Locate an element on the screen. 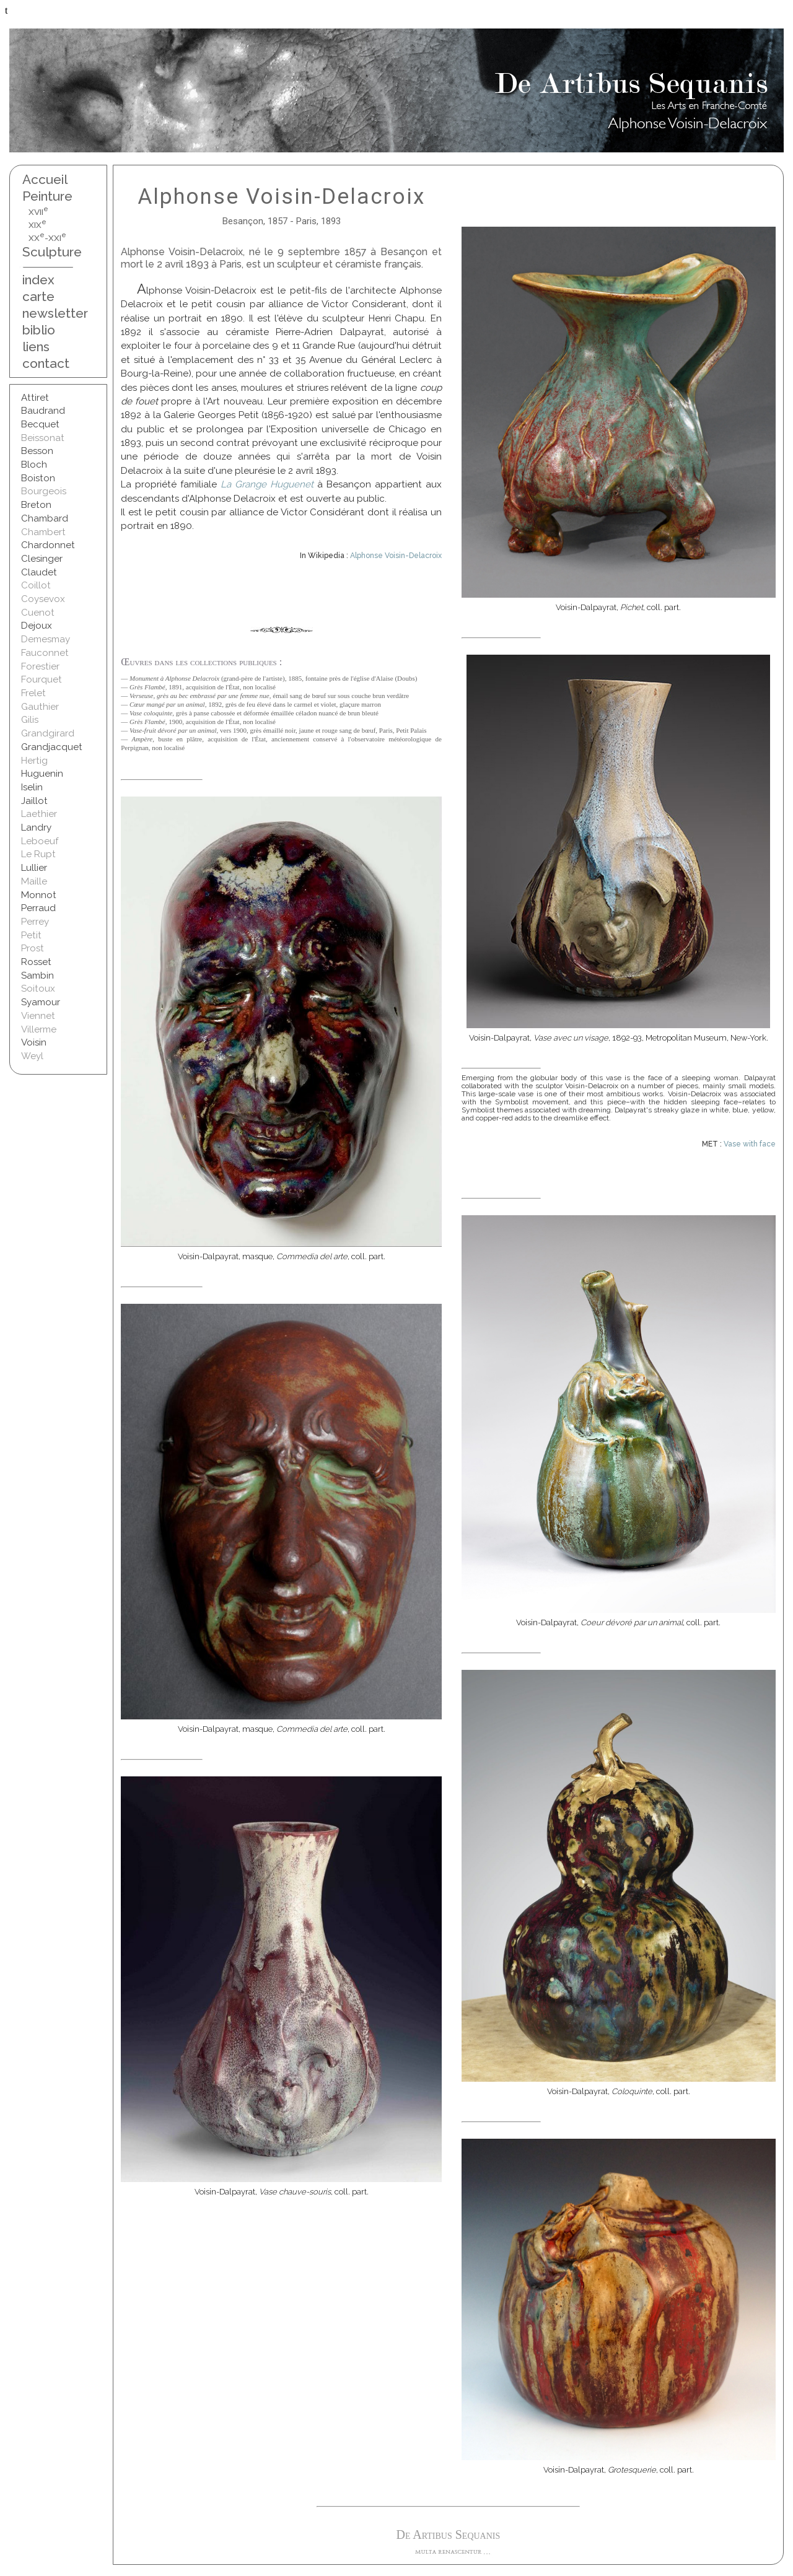 The height and width of the screenshot is (2576, 793). Bloch is located at coordinates (34, 464).